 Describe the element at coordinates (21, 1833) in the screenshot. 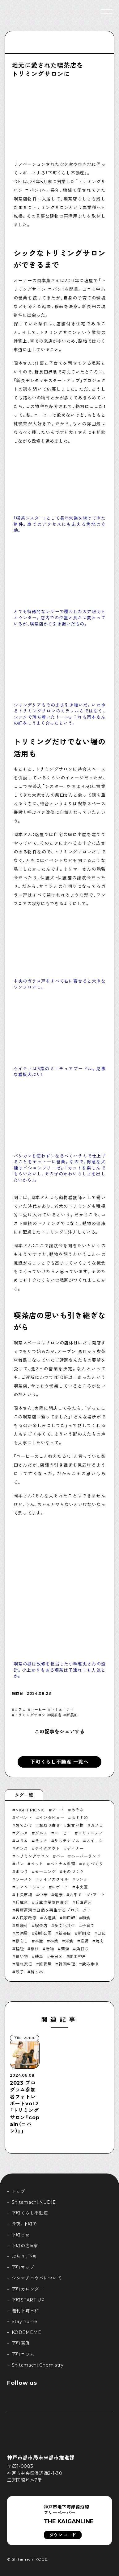

I see `グルメ` at that location.